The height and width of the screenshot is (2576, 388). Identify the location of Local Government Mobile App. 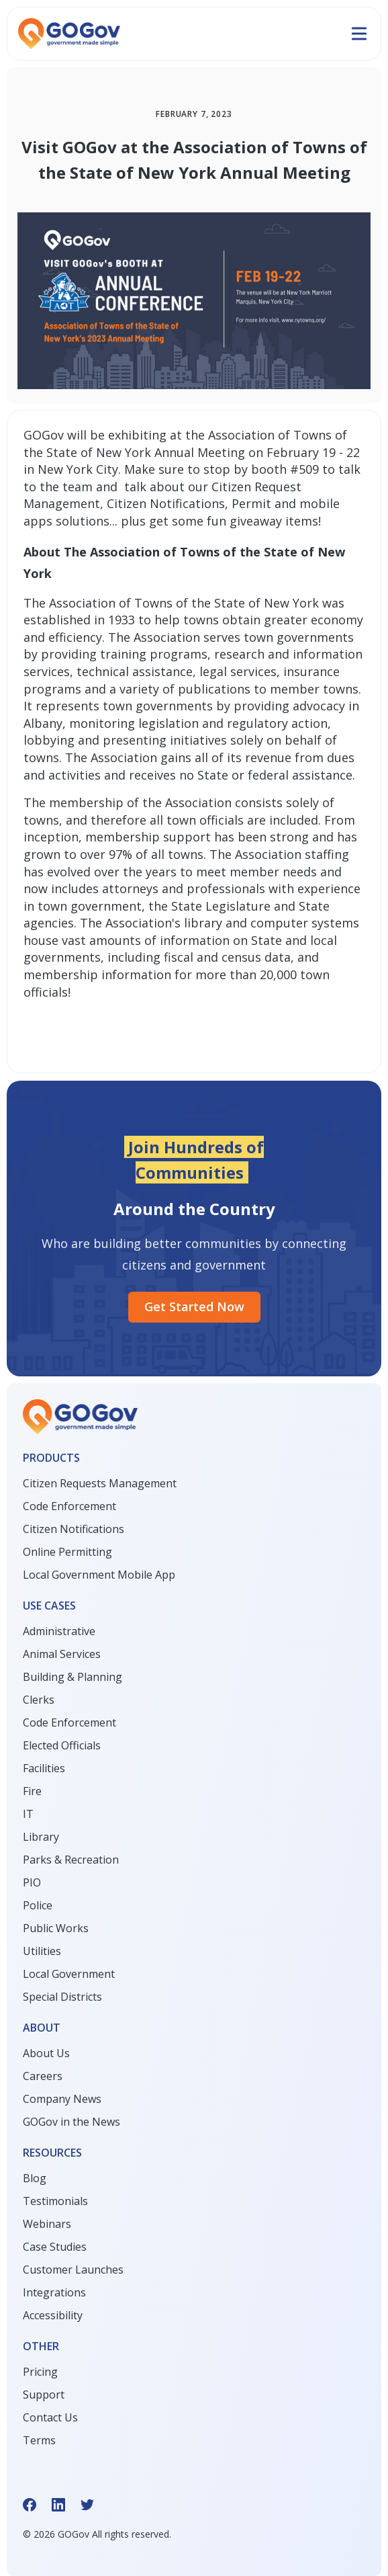
(99, 1574).